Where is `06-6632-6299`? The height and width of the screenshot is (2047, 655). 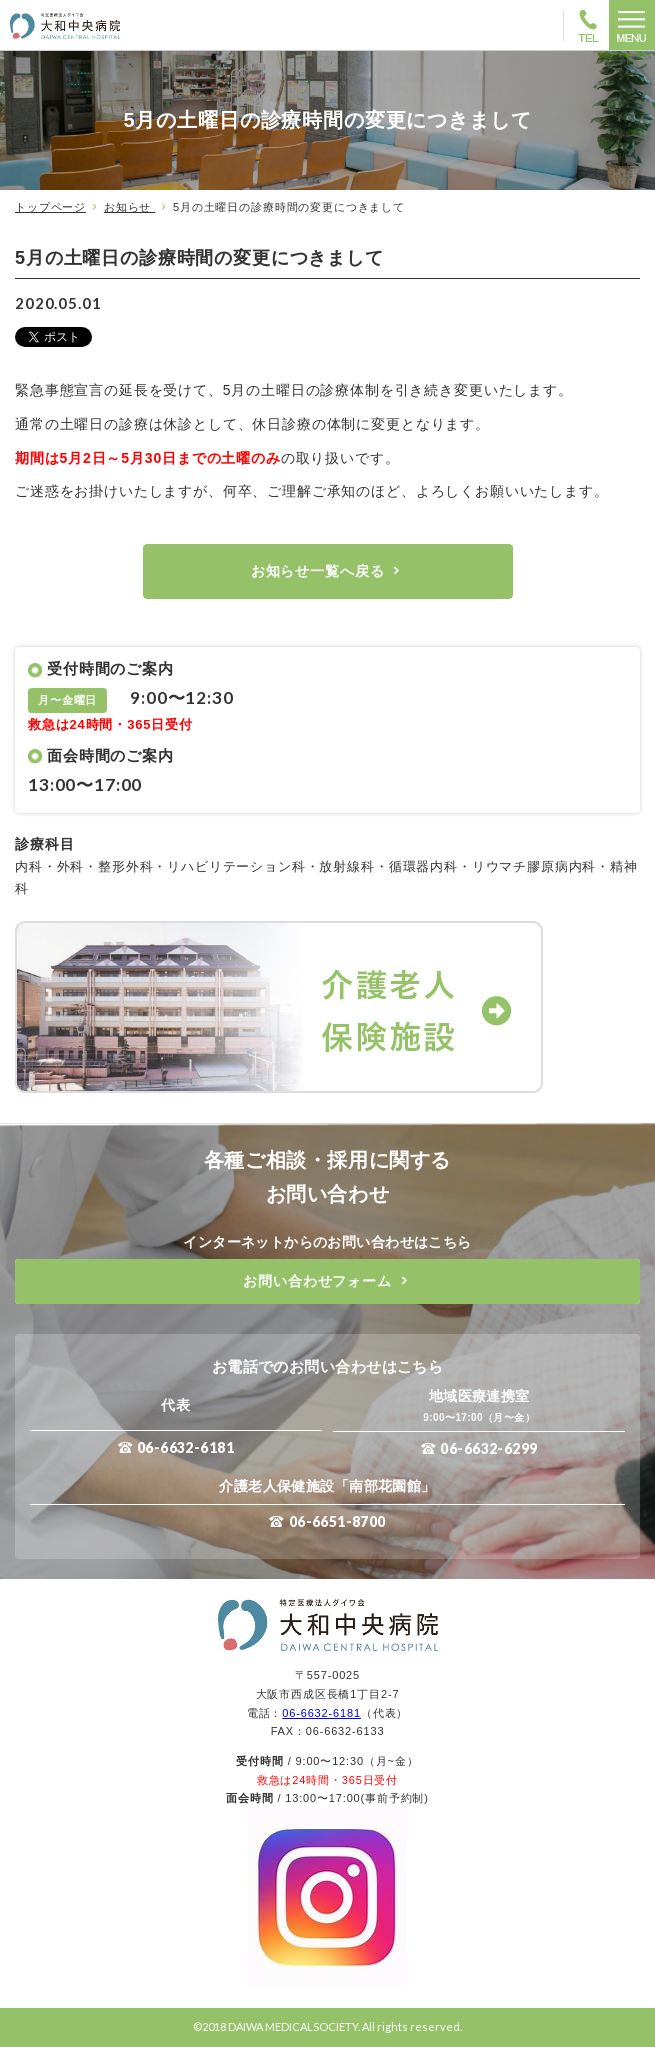
06-6632-6299 is located at coordinates (488, 1448).